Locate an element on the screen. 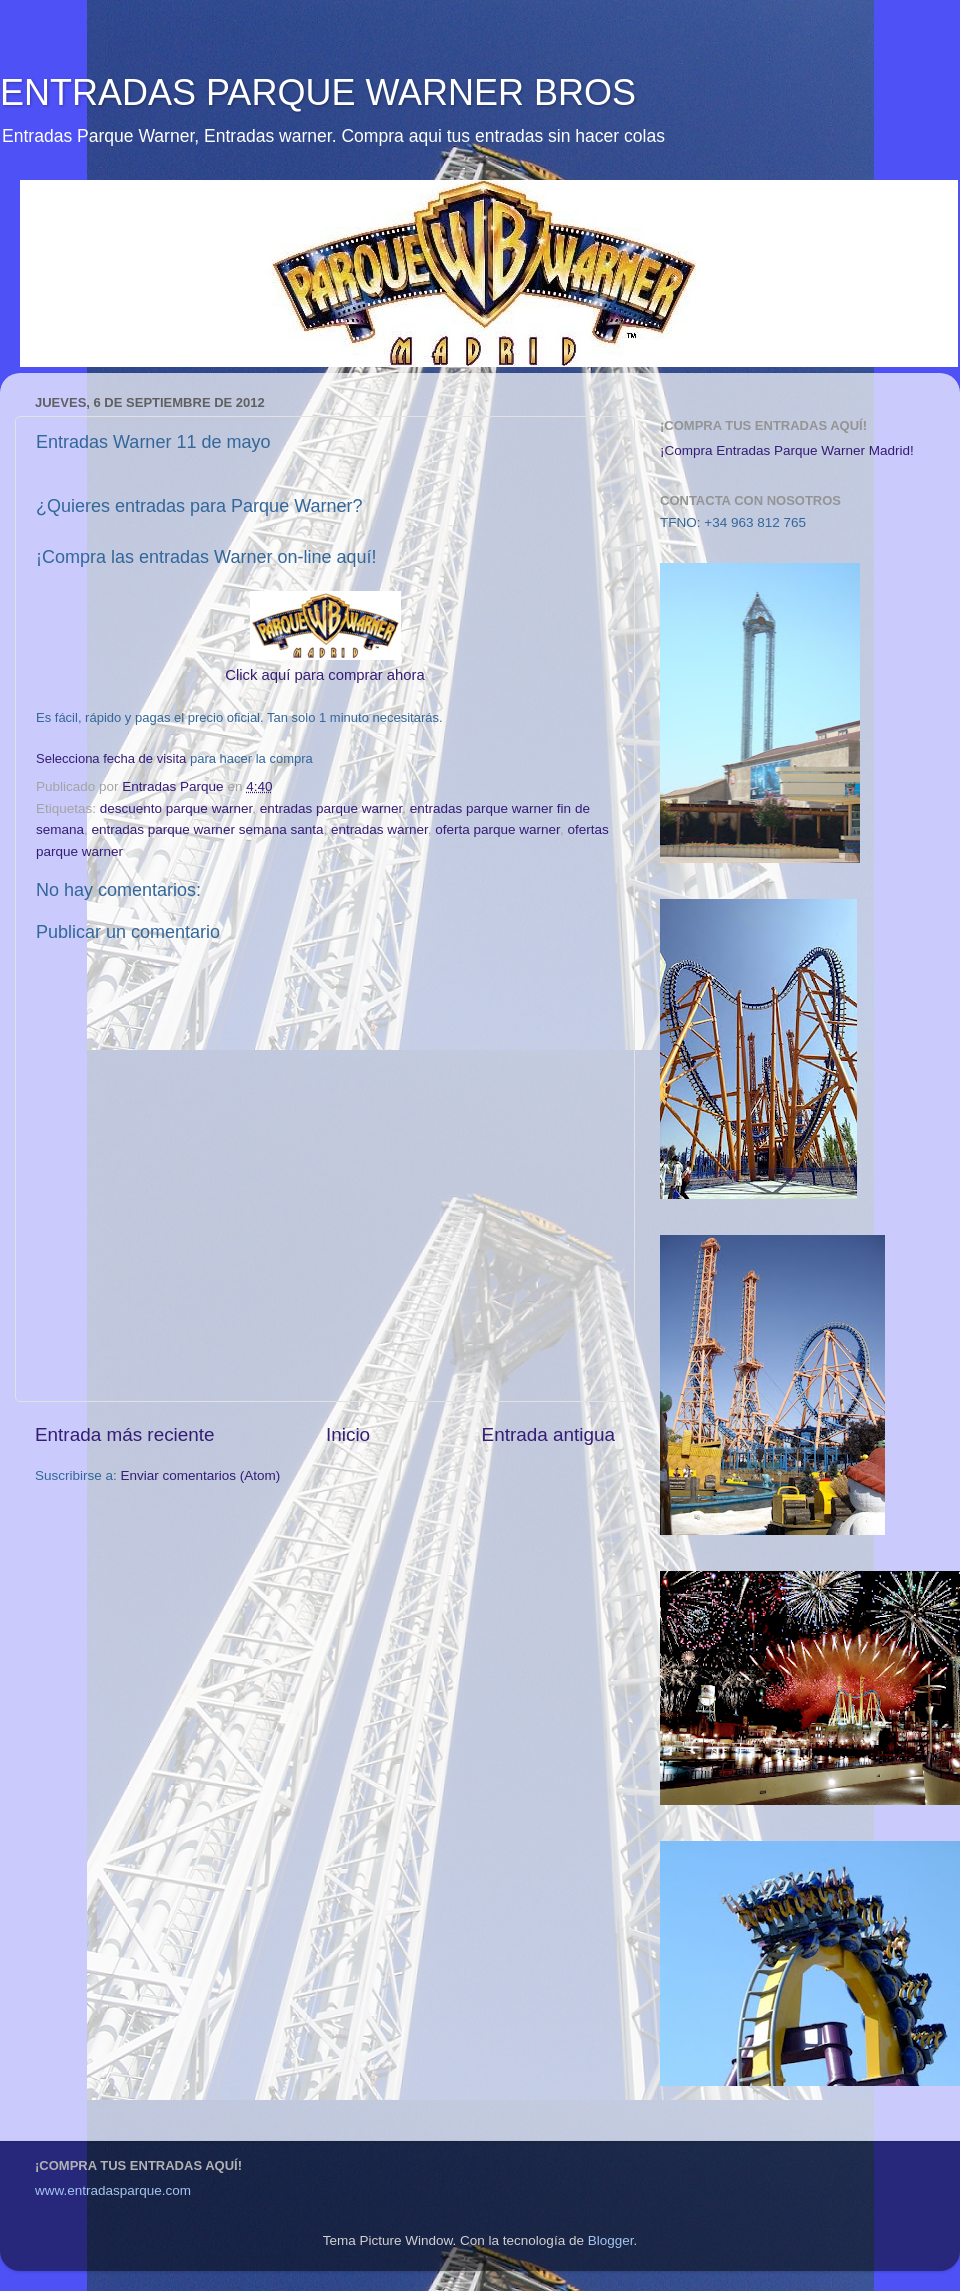 The height and width of the screenshot is (2291, 960). entradas parque warner semana santa is located at coordinates (208, 829).